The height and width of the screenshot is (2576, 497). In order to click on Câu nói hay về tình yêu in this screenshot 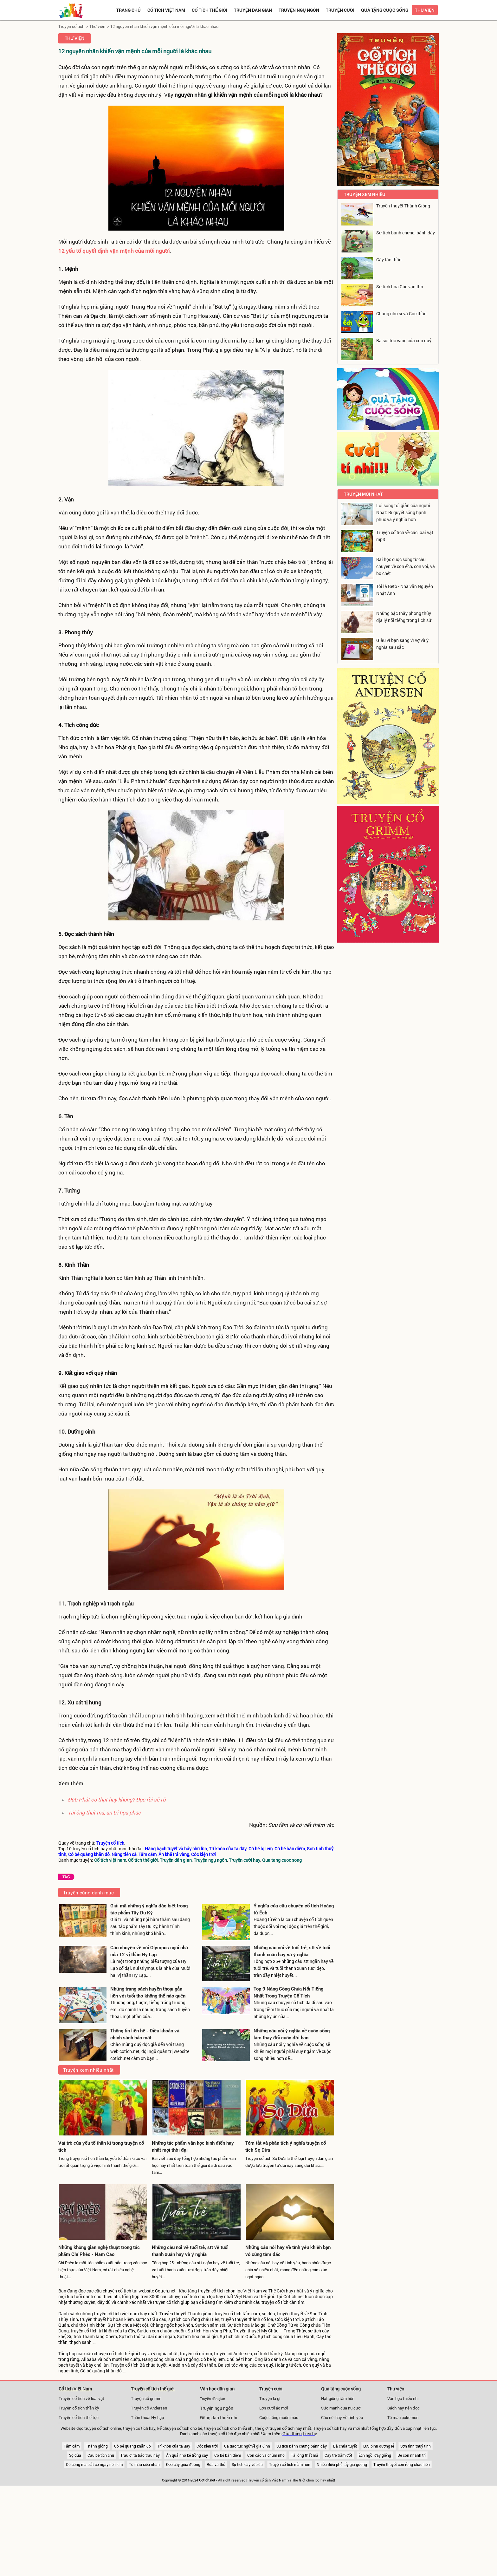, I will do `click(342, 2417)`.